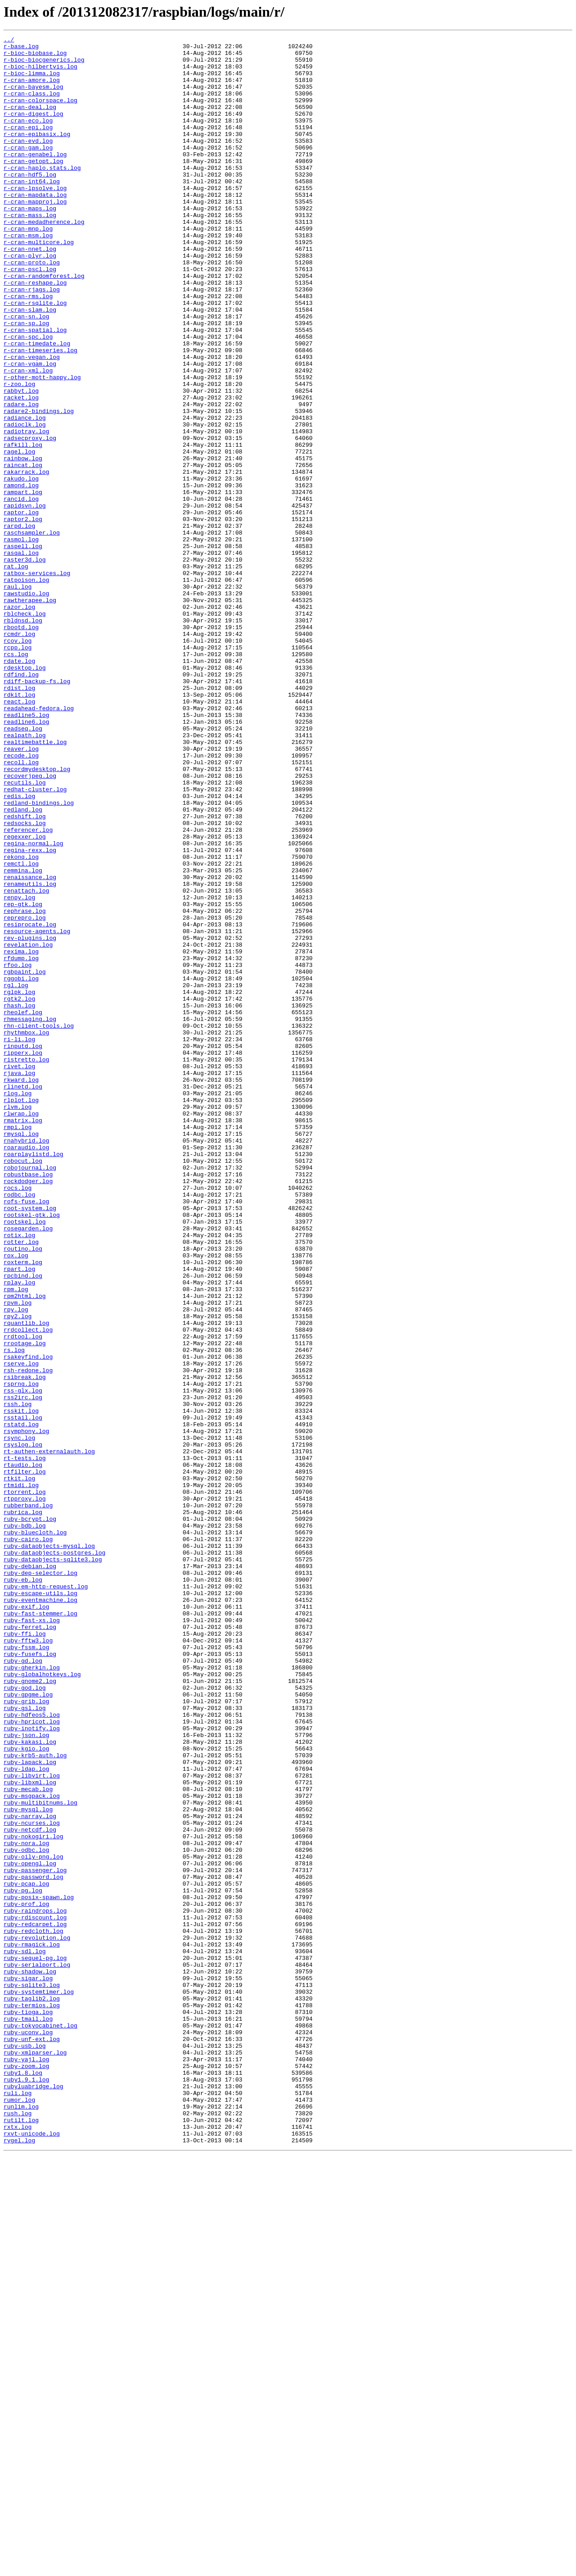 The height and width of the screenshot is (2576, 576). What do you see at coordinates (26, 2278) in the screenshot?
I see `ruby-prof.log` at bounding box center [26, 2278].